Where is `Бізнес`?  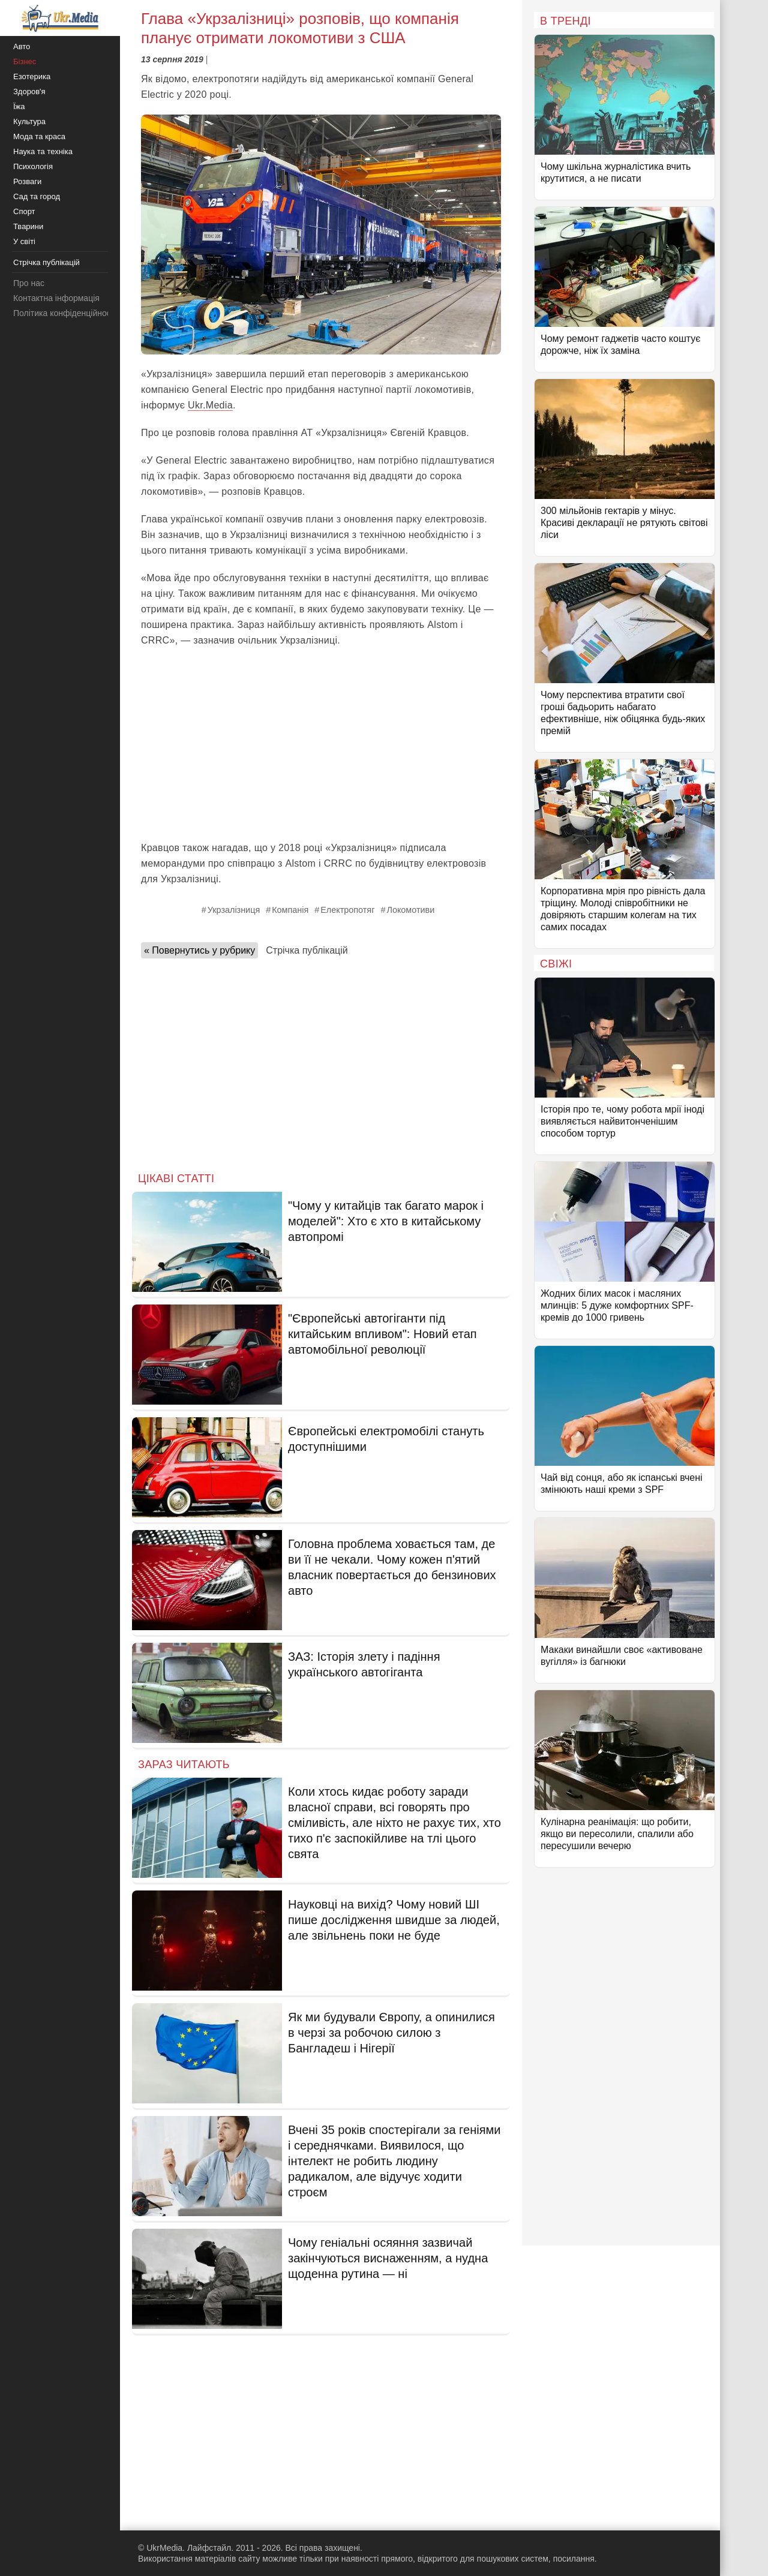
Бізнес is located at coordinates (24, 61).